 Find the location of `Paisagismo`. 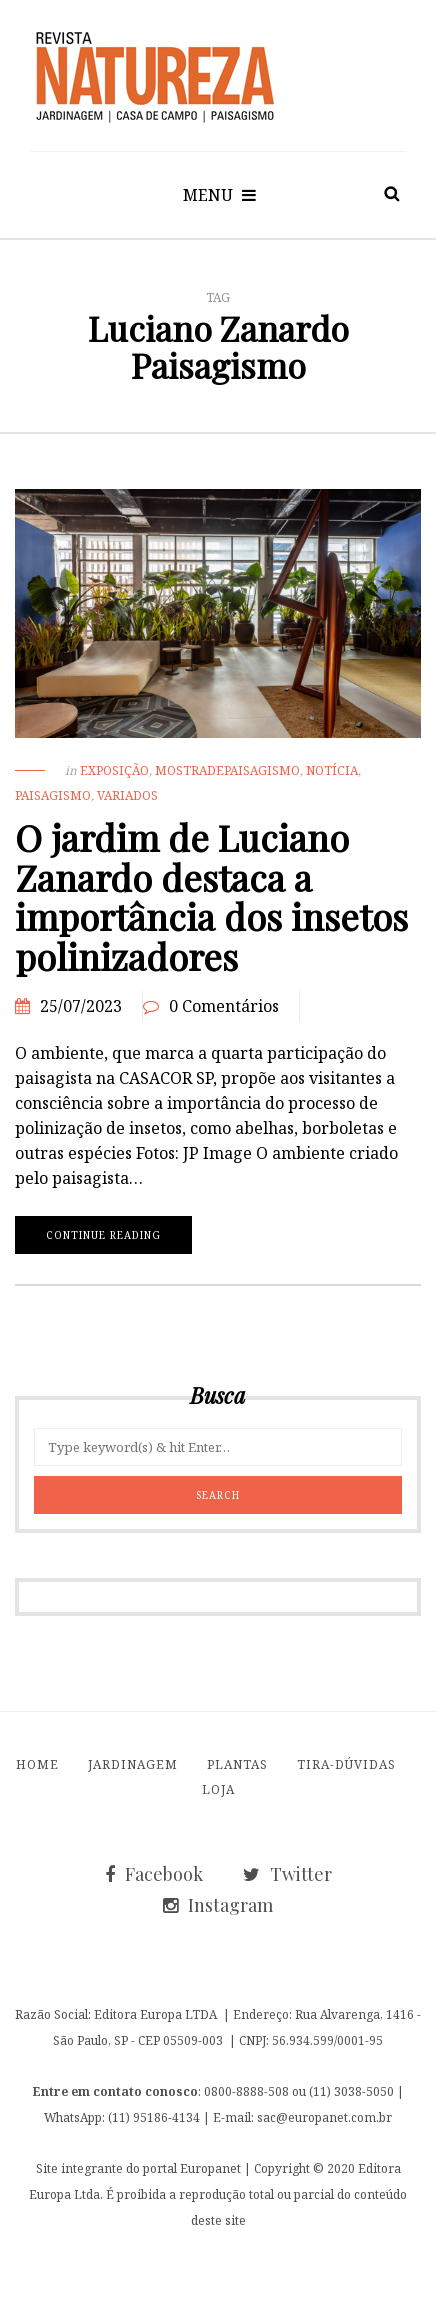

Paisagismo is located at coordinates (53, 795).